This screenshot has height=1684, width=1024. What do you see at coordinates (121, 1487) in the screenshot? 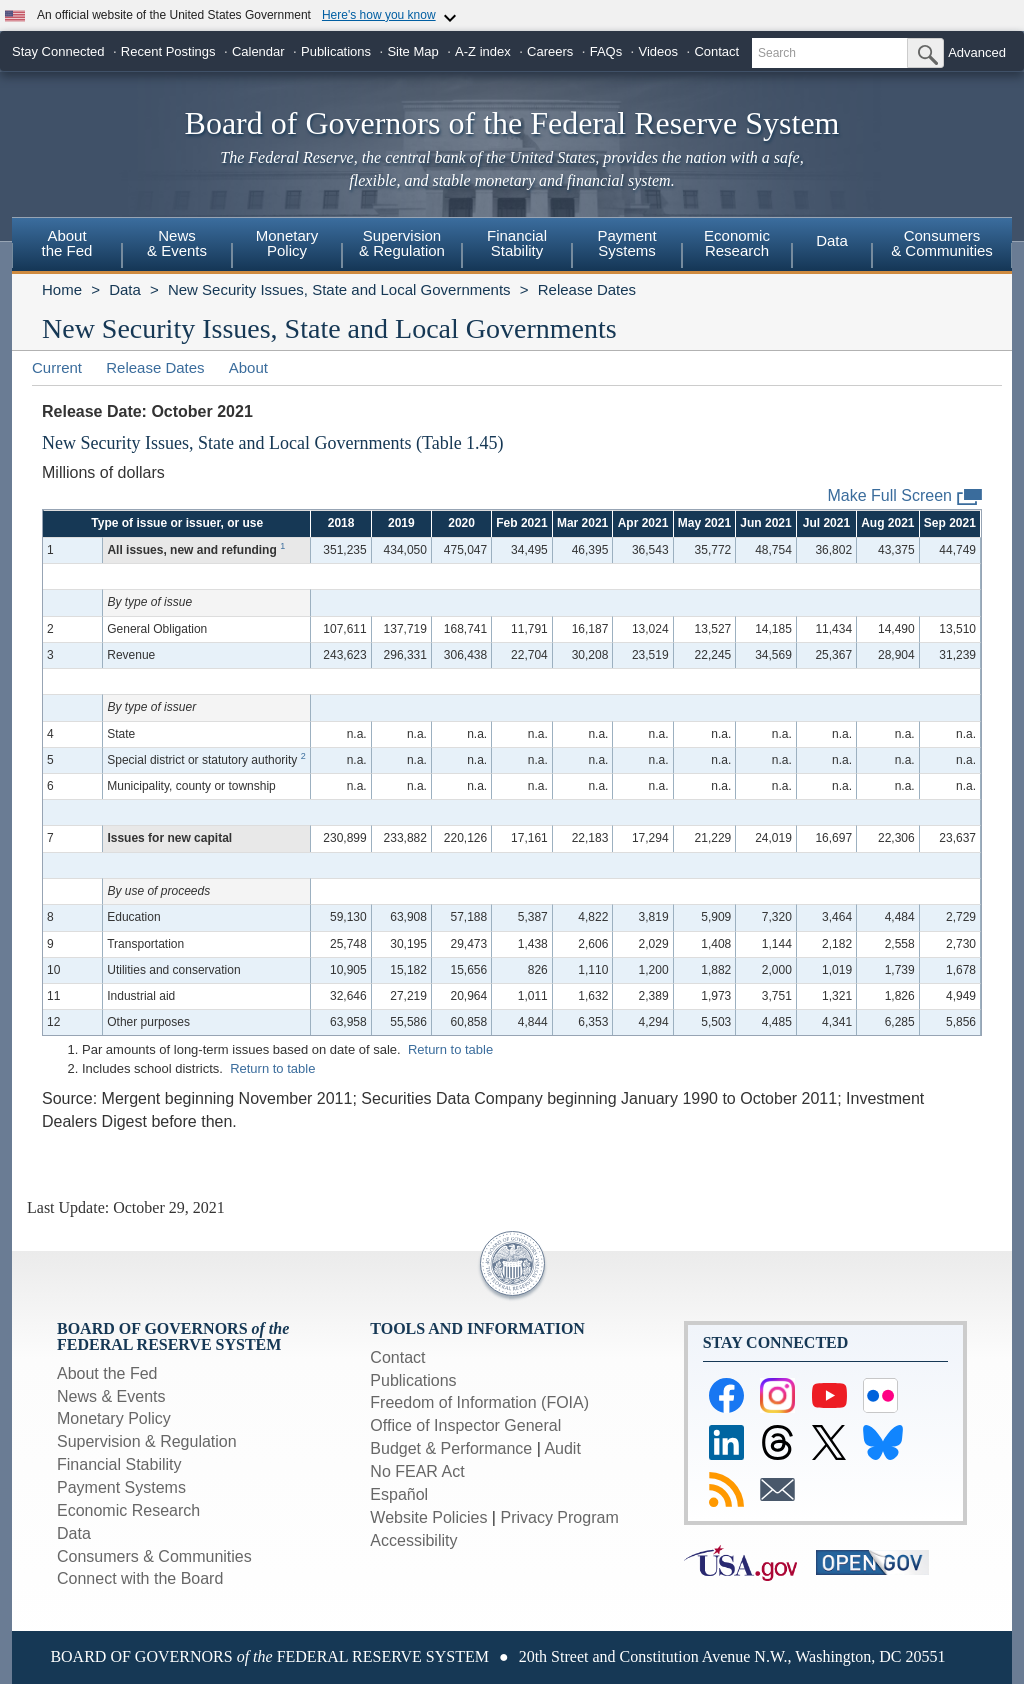
I see `Payment Systems` at bounding box center [121, 1487].